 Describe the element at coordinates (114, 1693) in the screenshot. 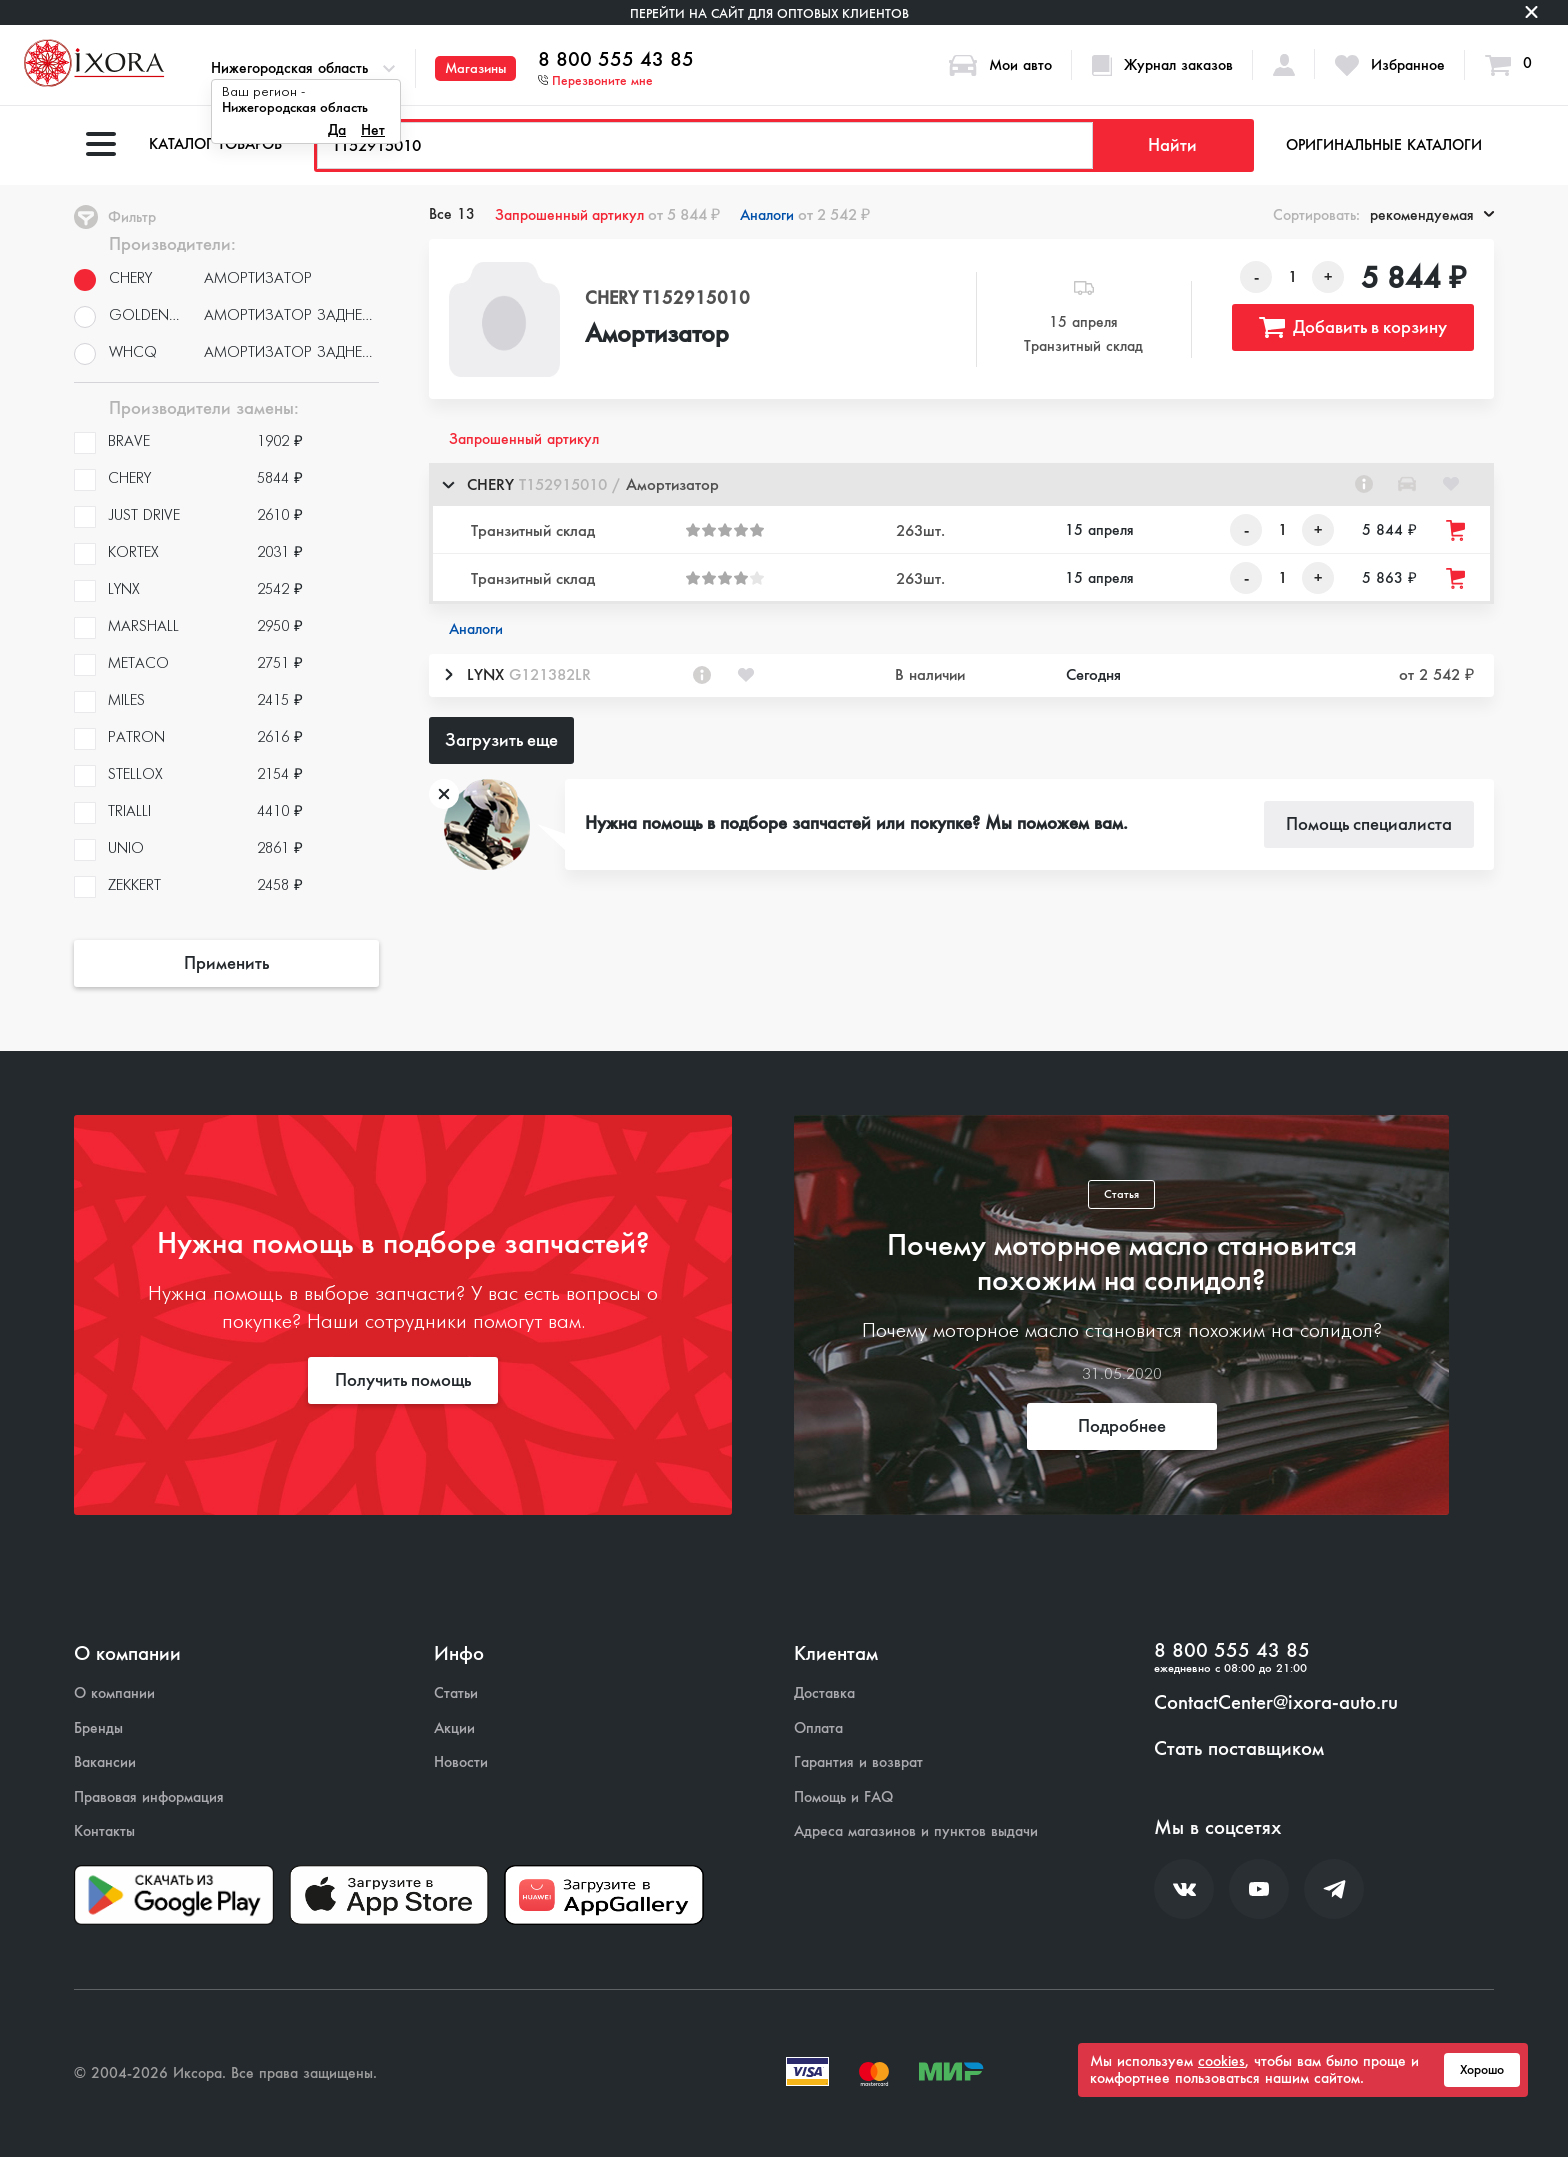

I see `О компании` at that location.